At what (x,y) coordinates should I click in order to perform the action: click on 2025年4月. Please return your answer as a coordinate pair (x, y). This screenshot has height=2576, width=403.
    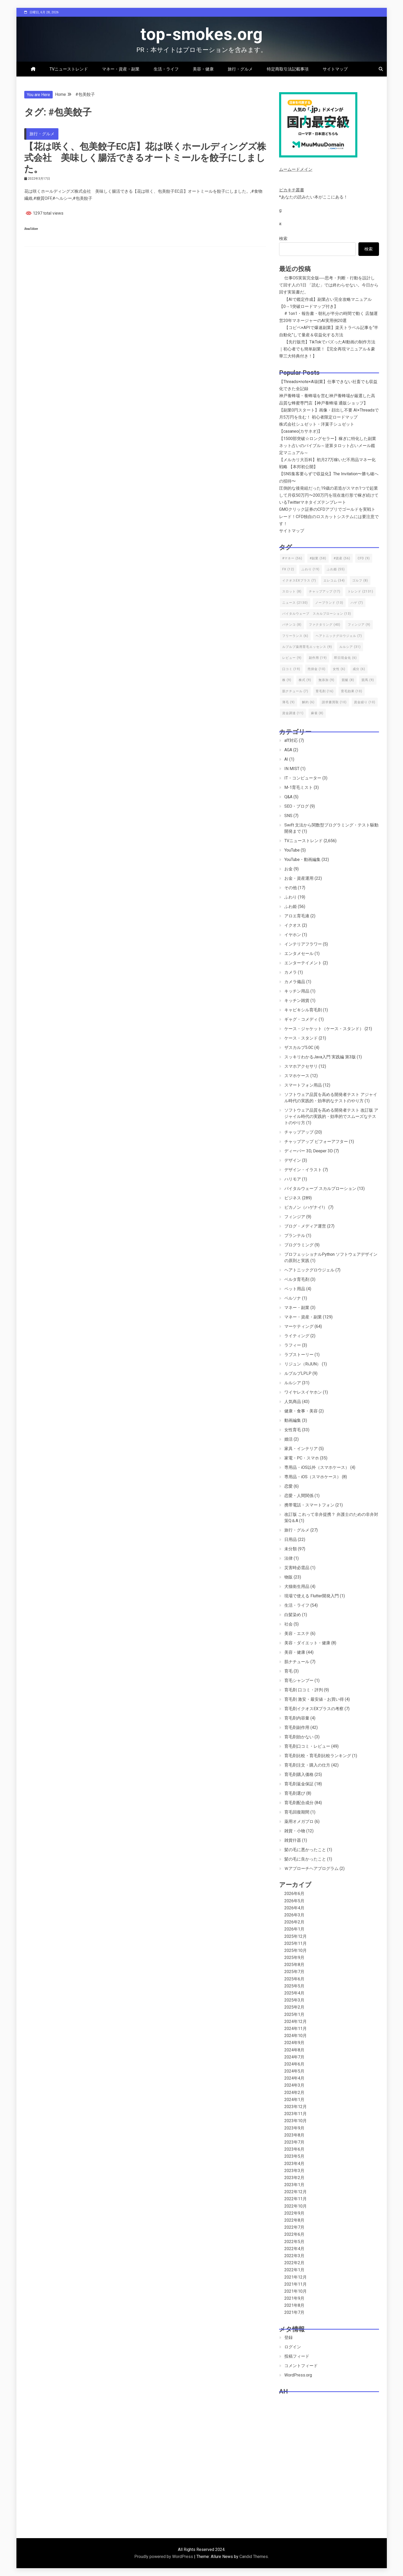
    Looking at the image, I should click on (294, 1993).